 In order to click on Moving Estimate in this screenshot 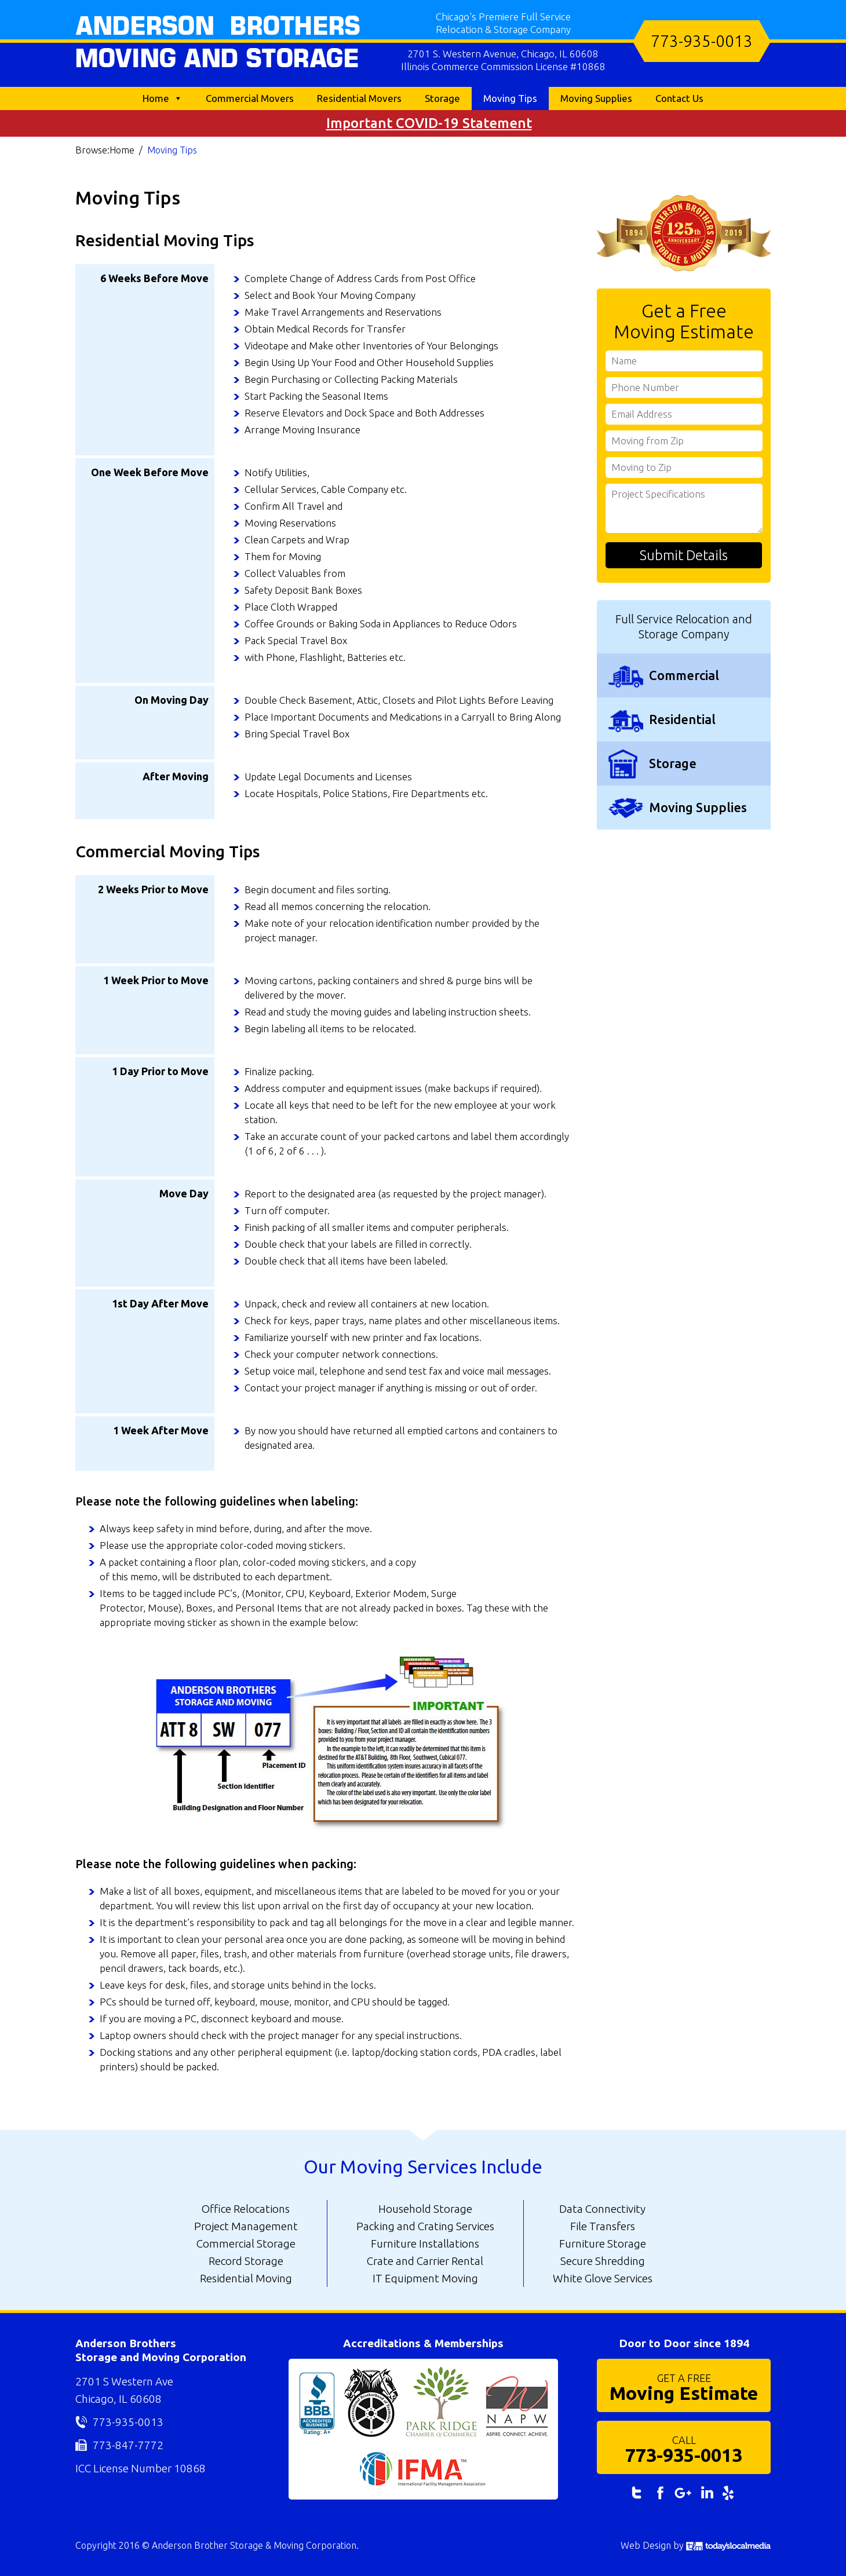, I will do `click(683, 2386)`.